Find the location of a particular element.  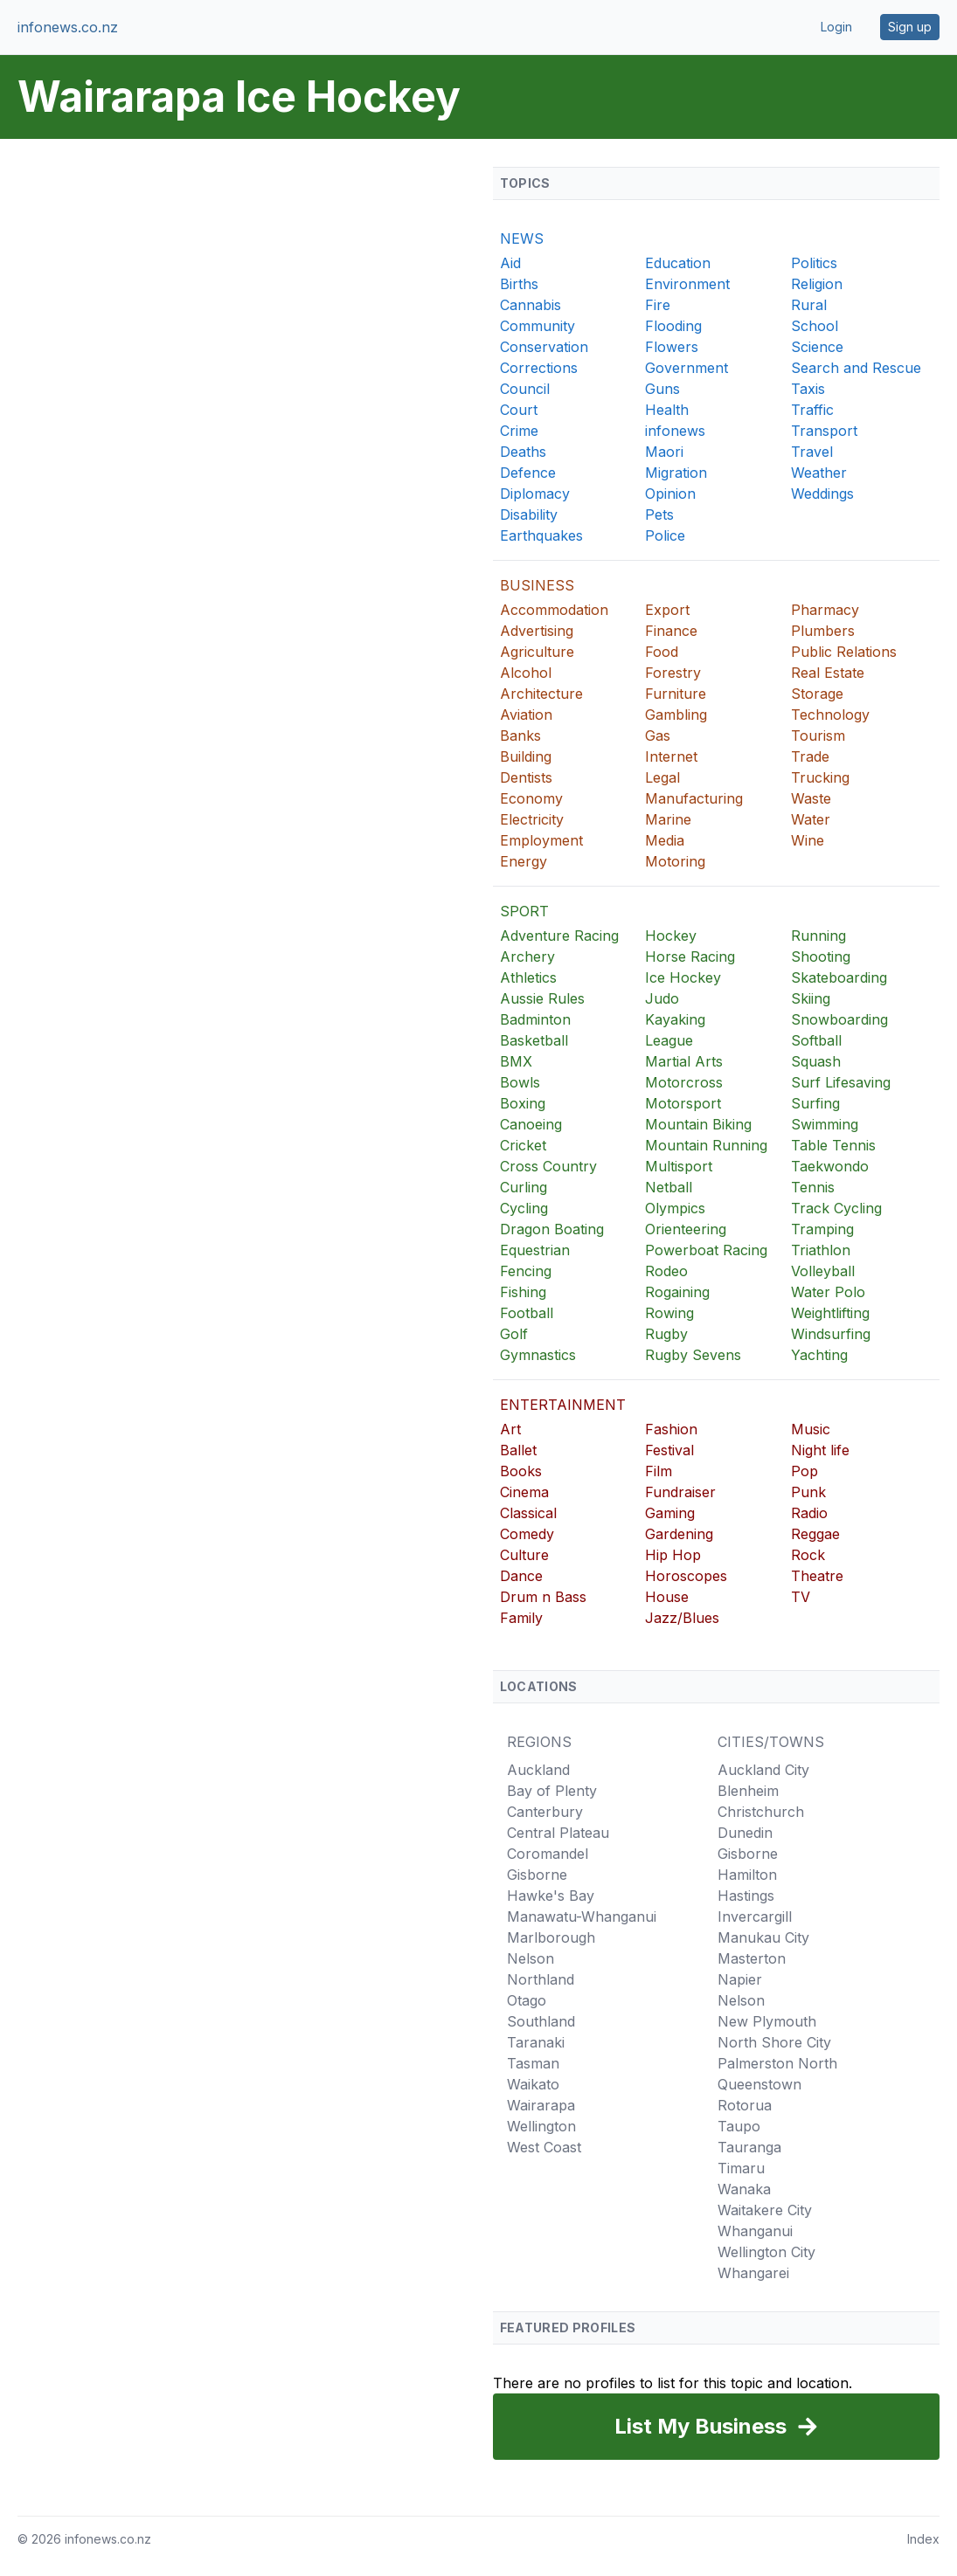

Technology is located at coordinates (830, 714).